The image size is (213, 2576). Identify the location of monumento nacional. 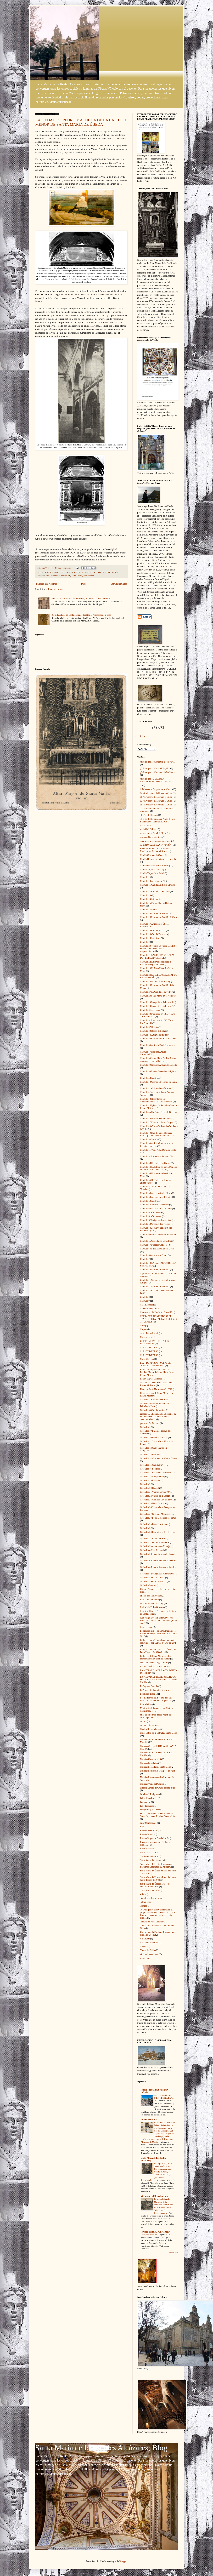
(149, 1725).